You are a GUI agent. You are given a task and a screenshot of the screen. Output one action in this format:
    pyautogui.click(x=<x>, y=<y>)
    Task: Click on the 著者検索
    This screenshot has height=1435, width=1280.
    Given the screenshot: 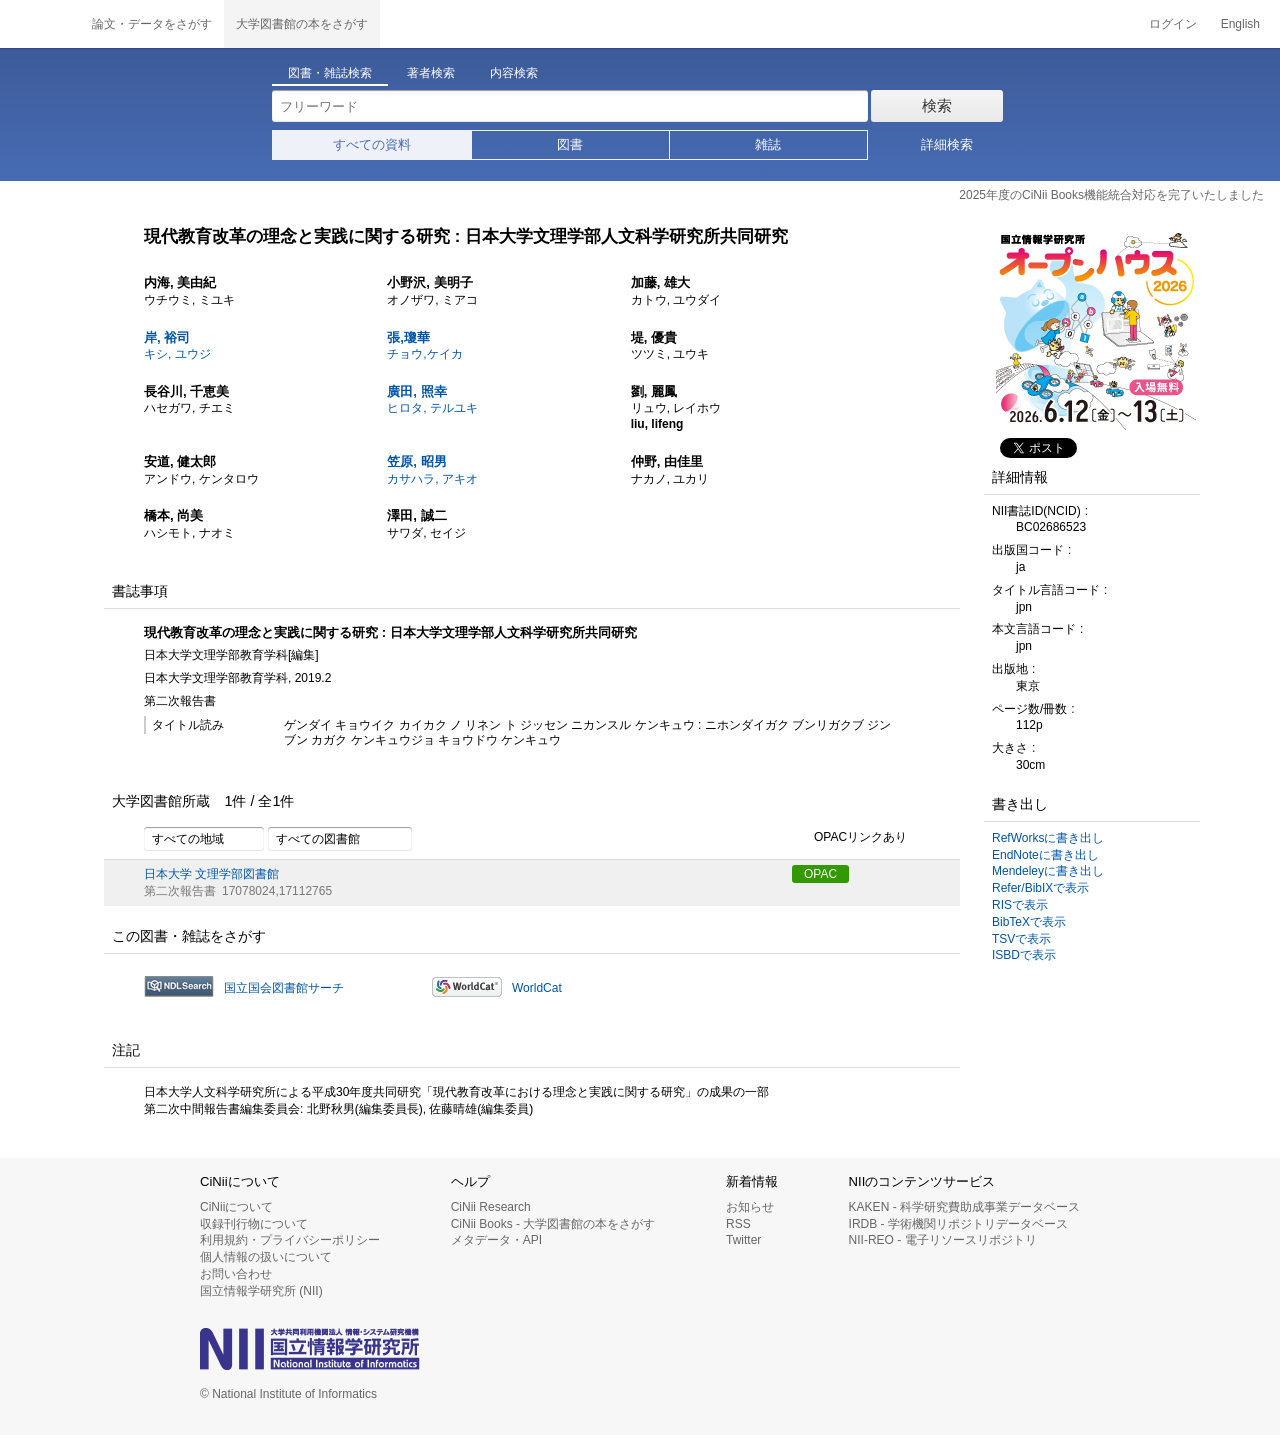 What is the action you would take?
    pyautogui.click(x=431, y=73)
    